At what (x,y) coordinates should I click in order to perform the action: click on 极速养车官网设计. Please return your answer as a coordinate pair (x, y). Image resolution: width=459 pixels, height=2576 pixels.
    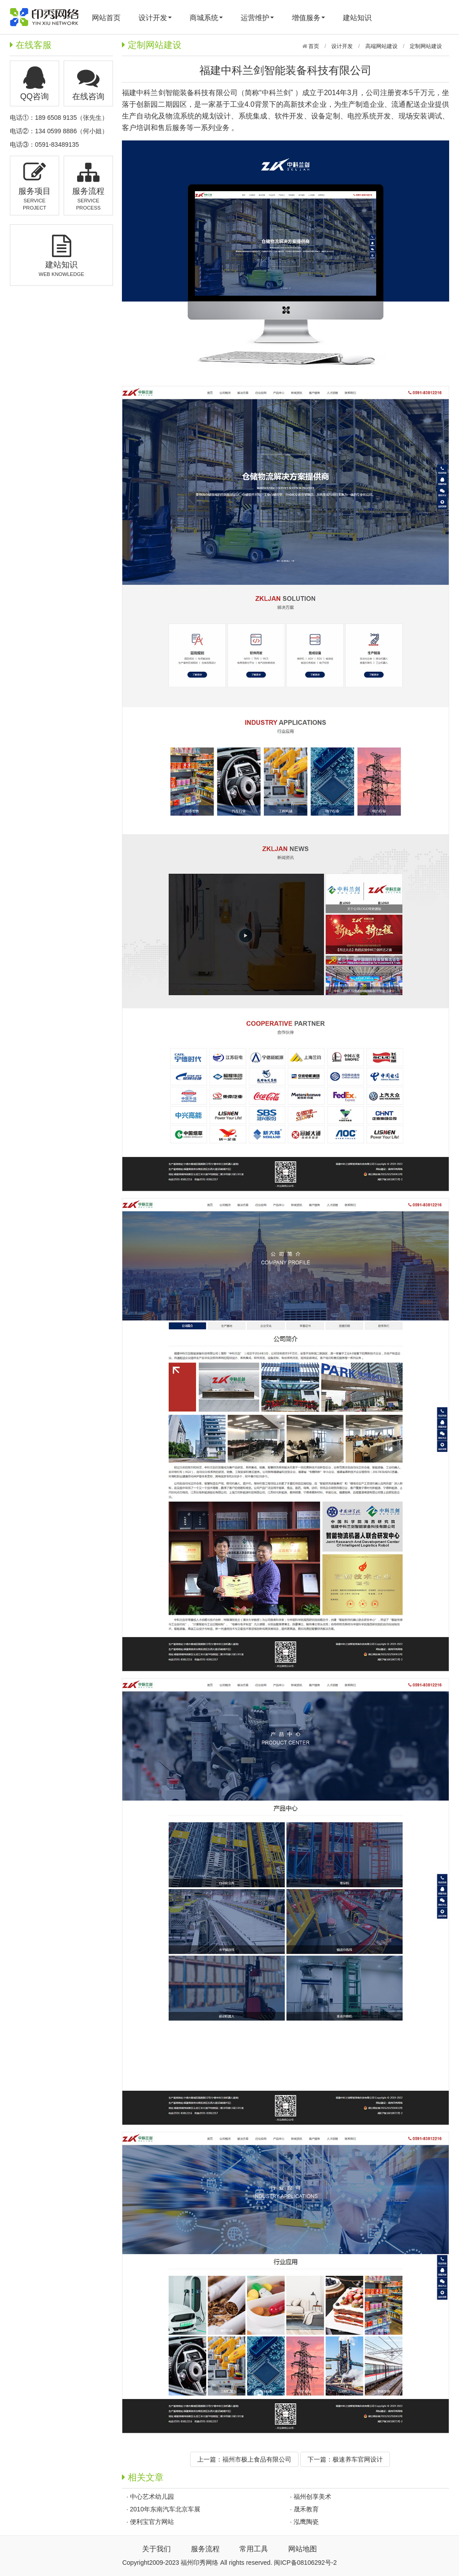
    Looking at the image, I should click on (358, 2459).